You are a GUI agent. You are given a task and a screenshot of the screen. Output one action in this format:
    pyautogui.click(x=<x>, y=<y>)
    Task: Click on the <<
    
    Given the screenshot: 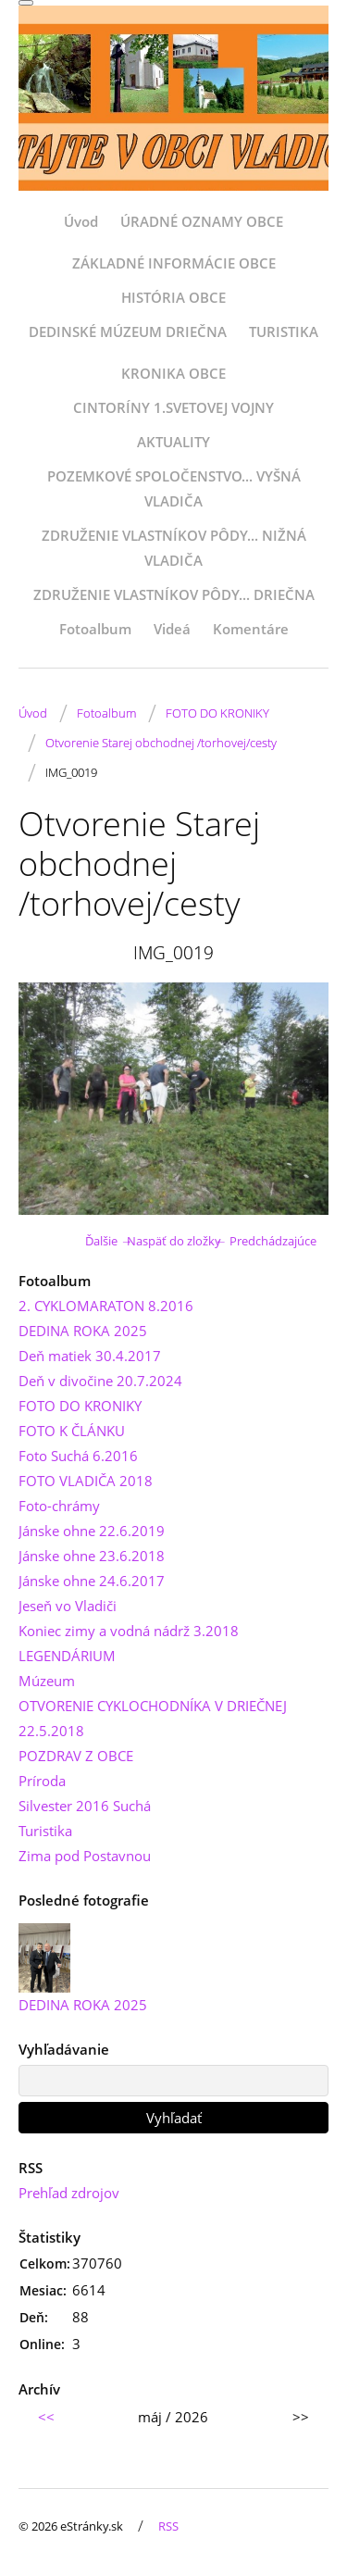 What is the action you would take?
    pyautogui.click(x=46, y=2416)
    